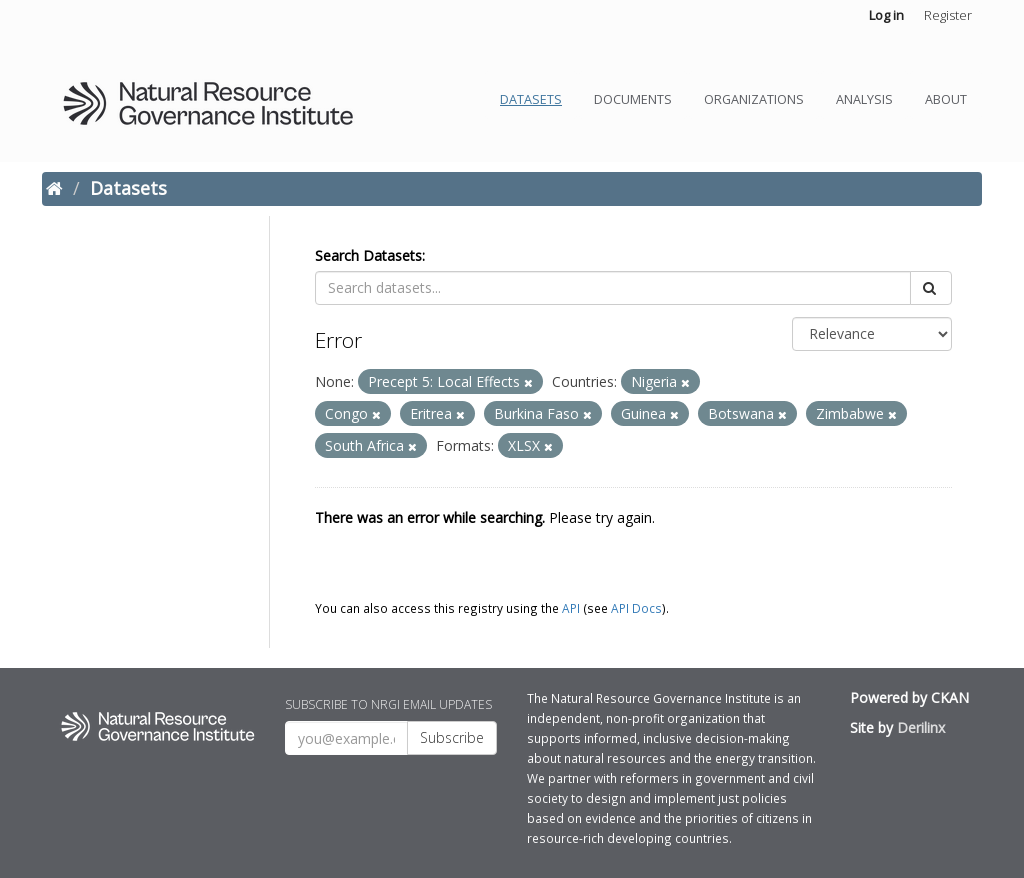 Image resolution: width=1024 pixels, height=878 pixels. I want to click on Organizations, so click(754, 99).